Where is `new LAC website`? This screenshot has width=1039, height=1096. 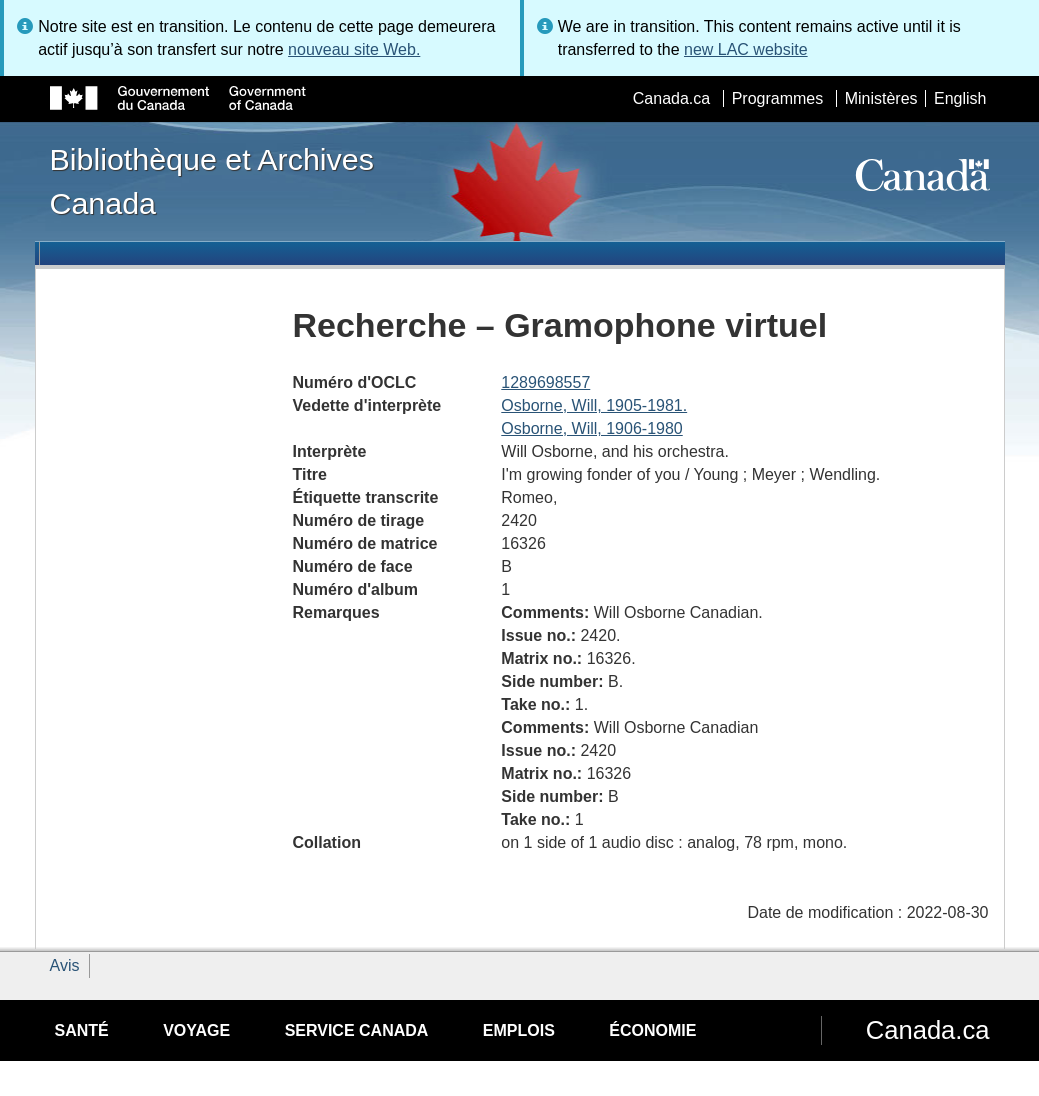 new LAC website is located at coordinates (746, 49).